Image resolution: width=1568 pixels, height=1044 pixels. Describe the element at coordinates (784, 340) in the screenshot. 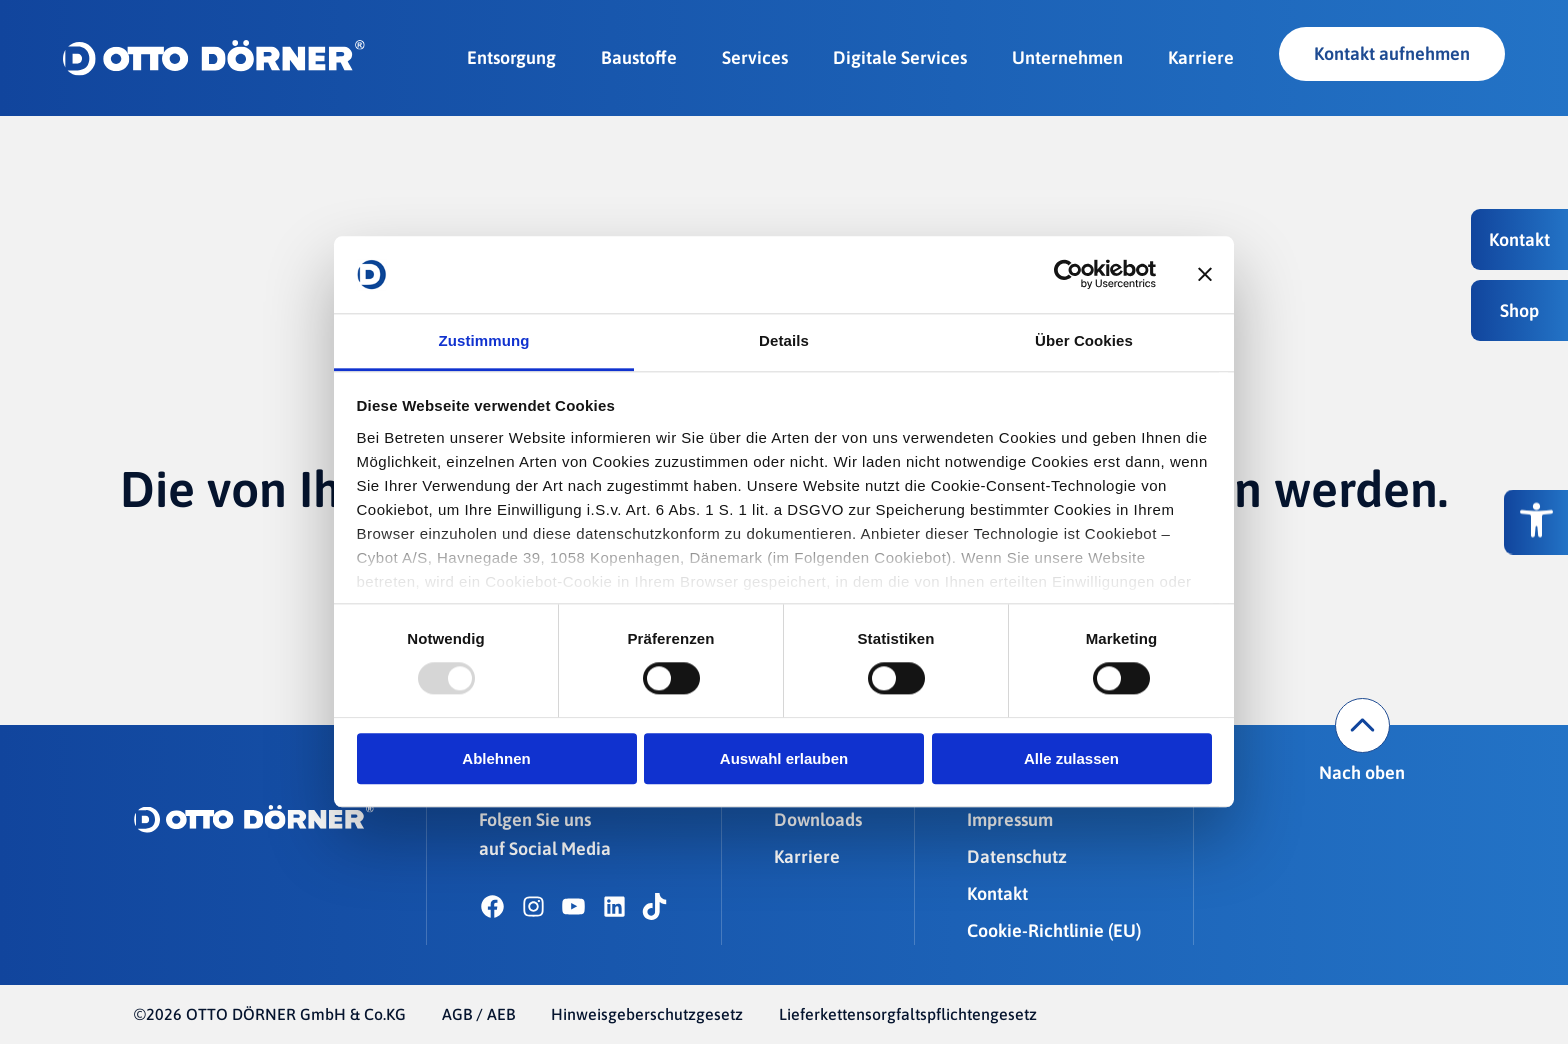

I see `Details [tab]` at that location.